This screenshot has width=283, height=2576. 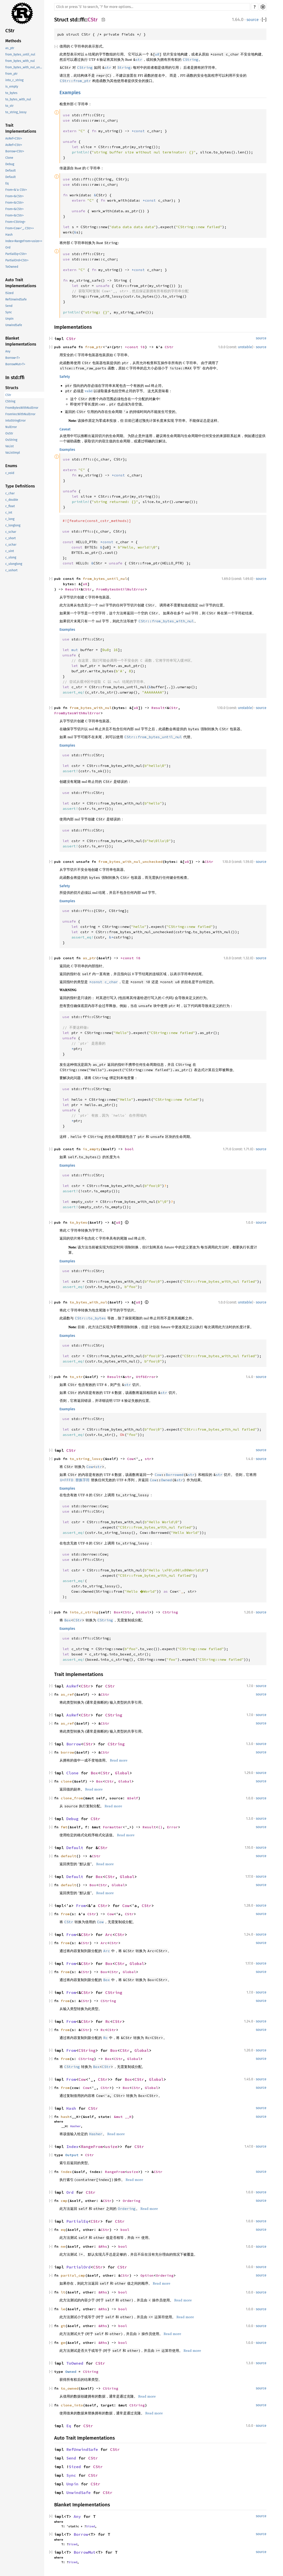 I want to click on c_char, so click(x=10, y=493).